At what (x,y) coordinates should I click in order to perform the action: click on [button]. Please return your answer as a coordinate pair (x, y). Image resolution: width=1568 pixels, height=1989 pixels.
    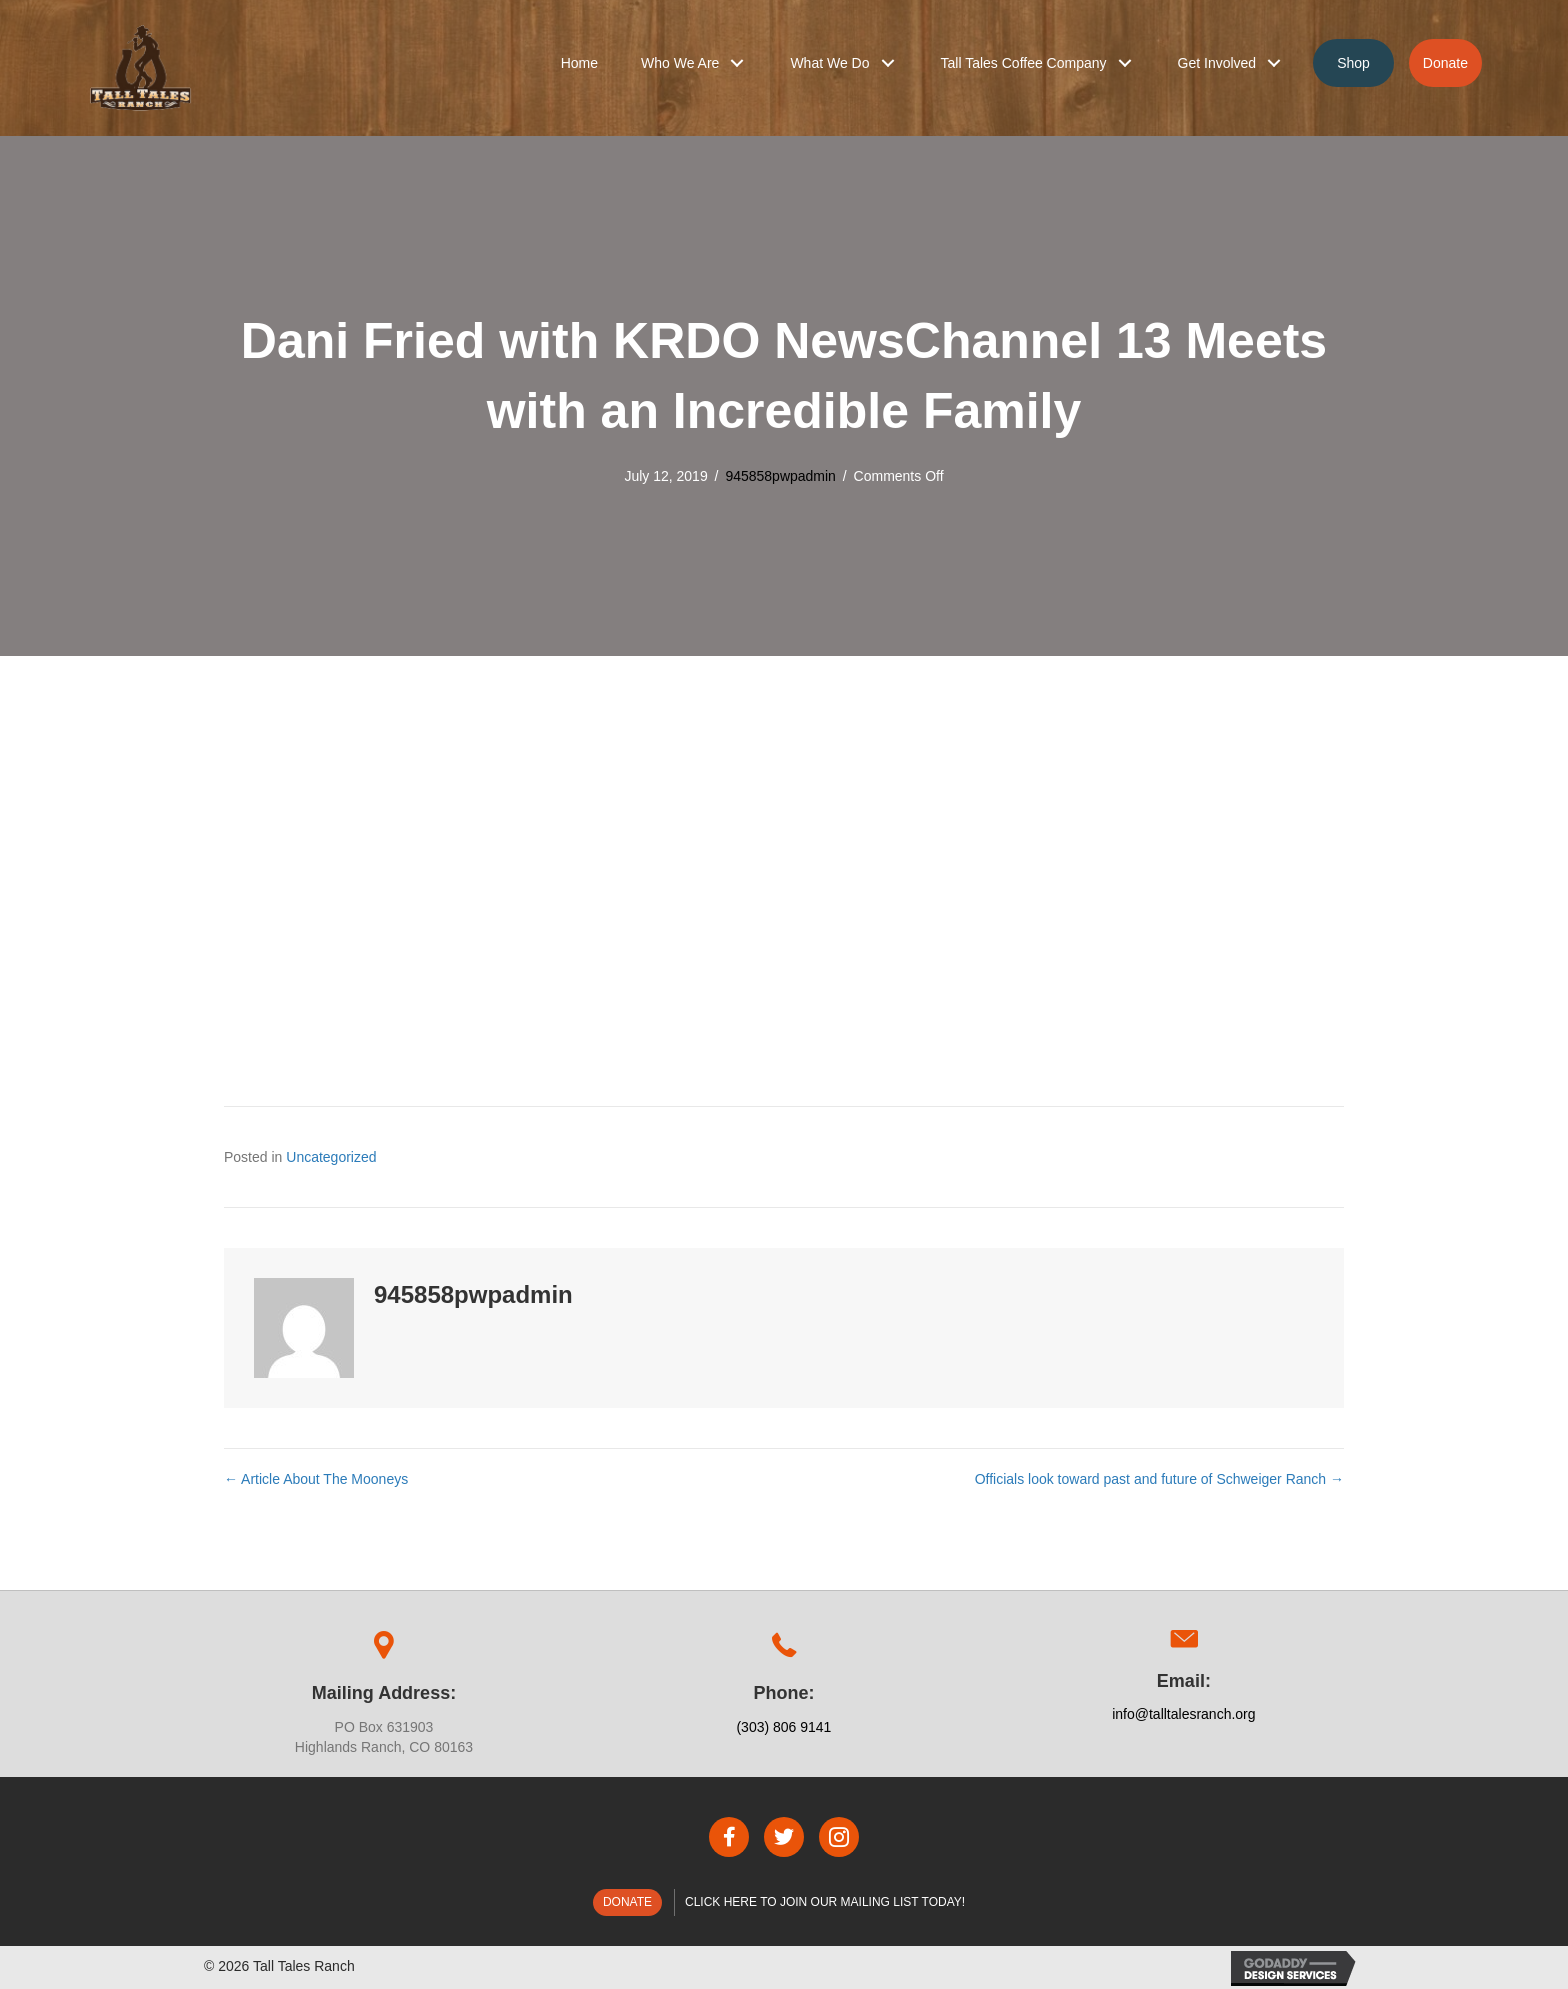
    Looking at the image, I should click on (737, 63).